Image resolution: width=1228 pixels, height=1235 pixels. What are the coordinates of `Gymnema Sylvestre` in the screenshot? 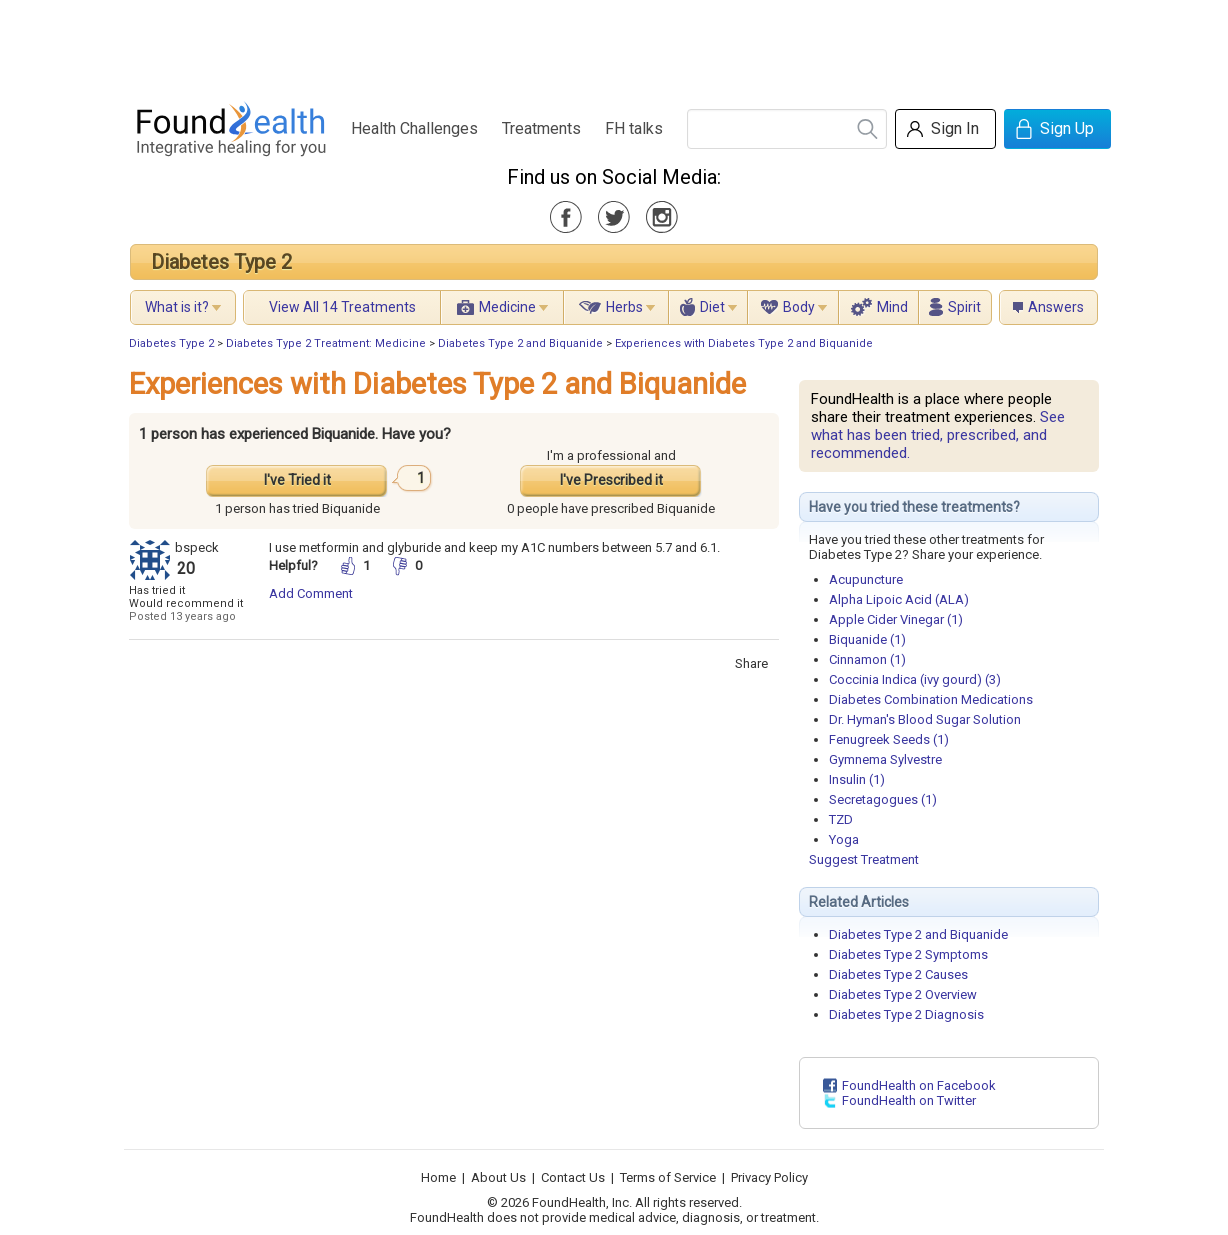 It's located at (885, 759).